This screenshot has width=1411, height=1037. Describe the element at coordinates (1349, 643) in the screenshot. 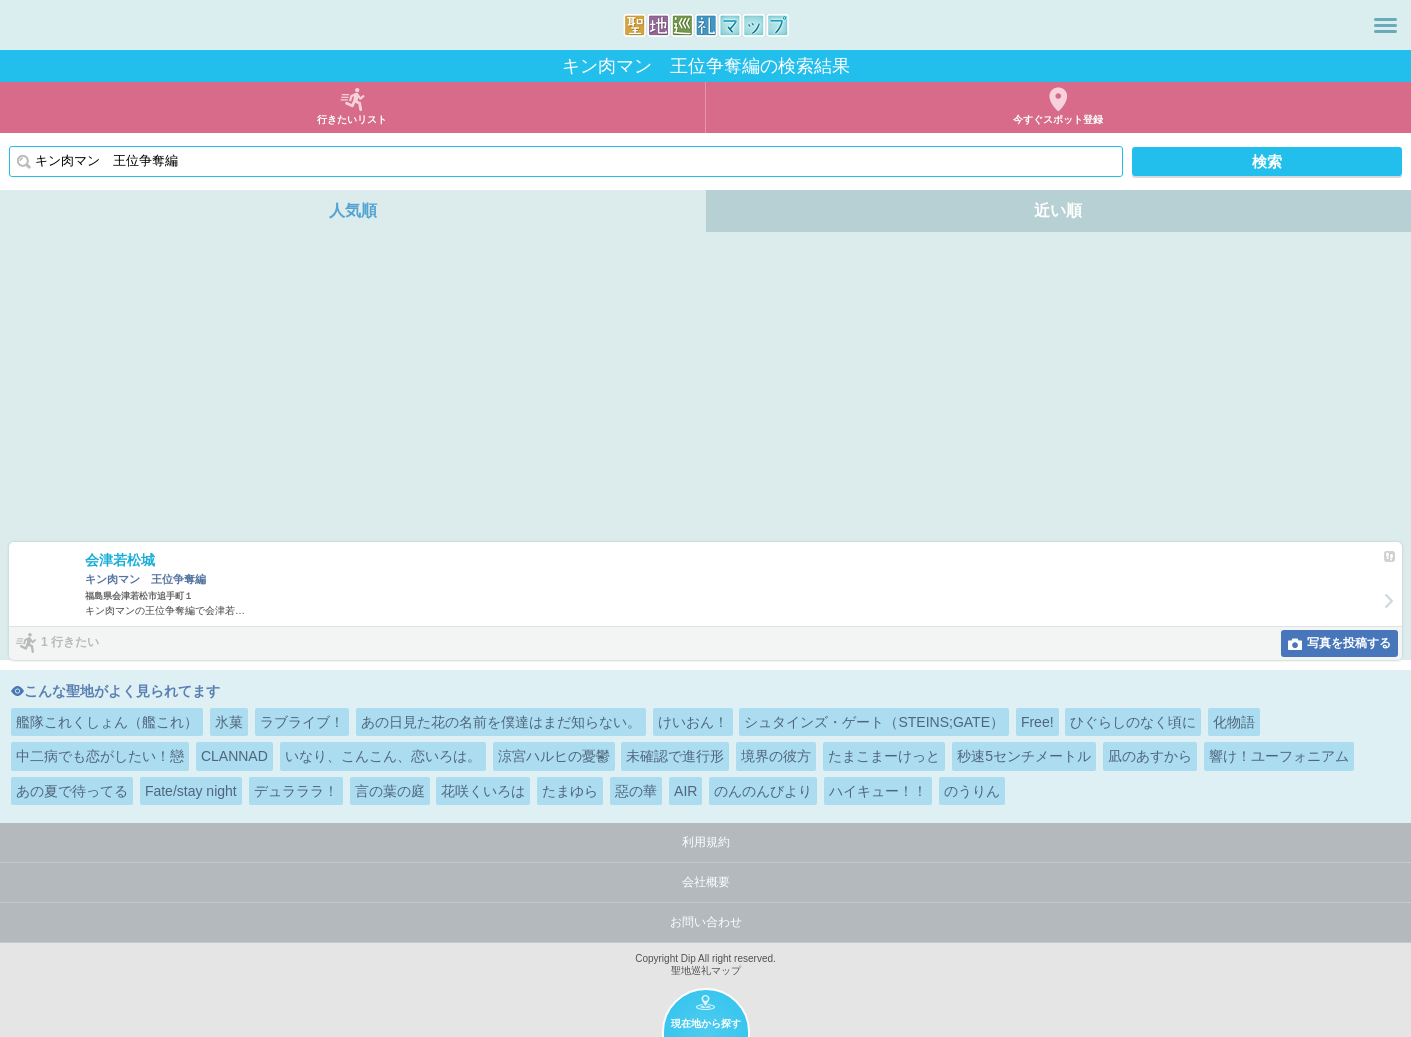

I see `写真を投稿する` at that location.